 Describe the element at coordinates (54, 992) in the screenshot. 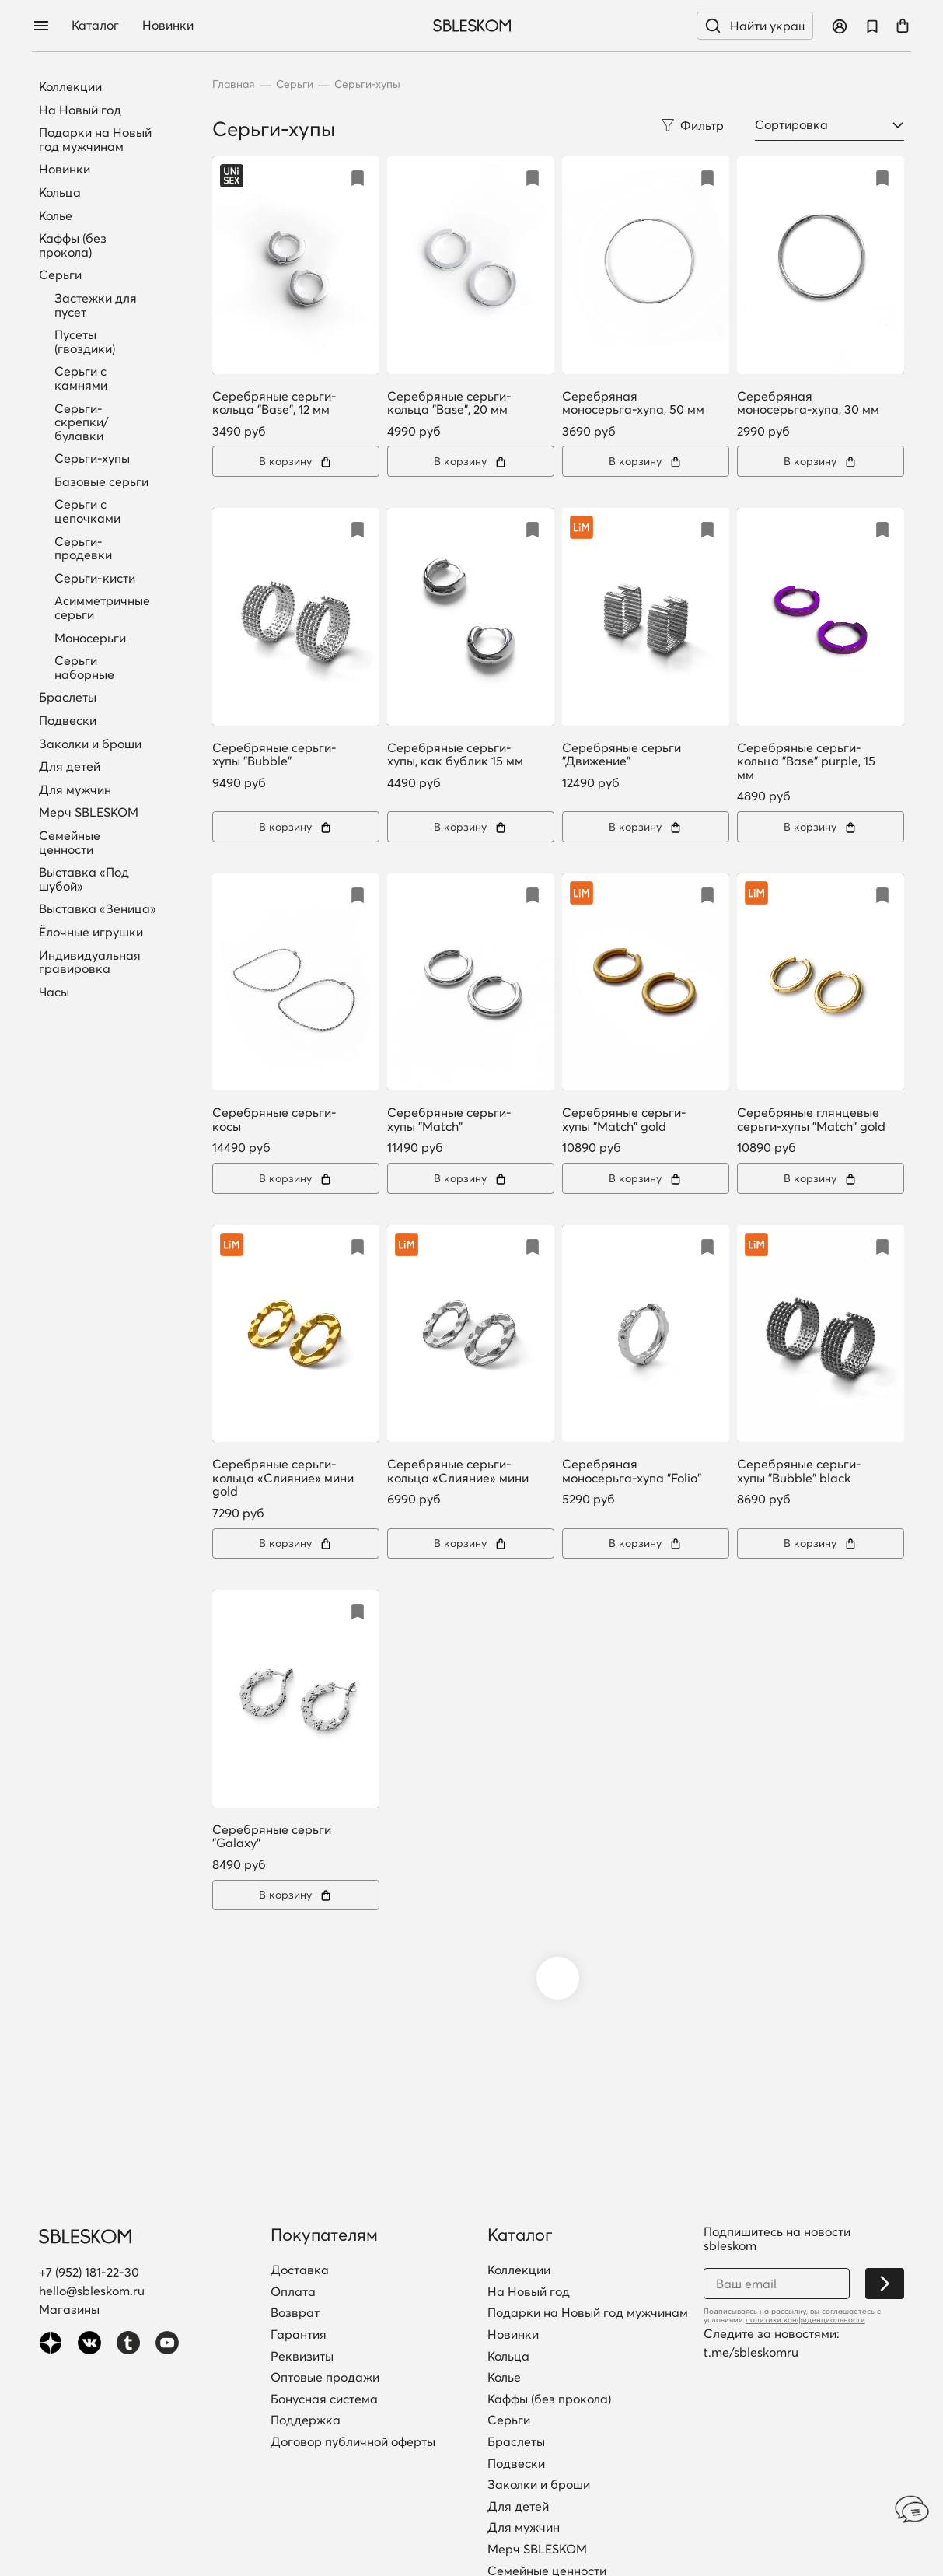

I see `Часы` at that location.